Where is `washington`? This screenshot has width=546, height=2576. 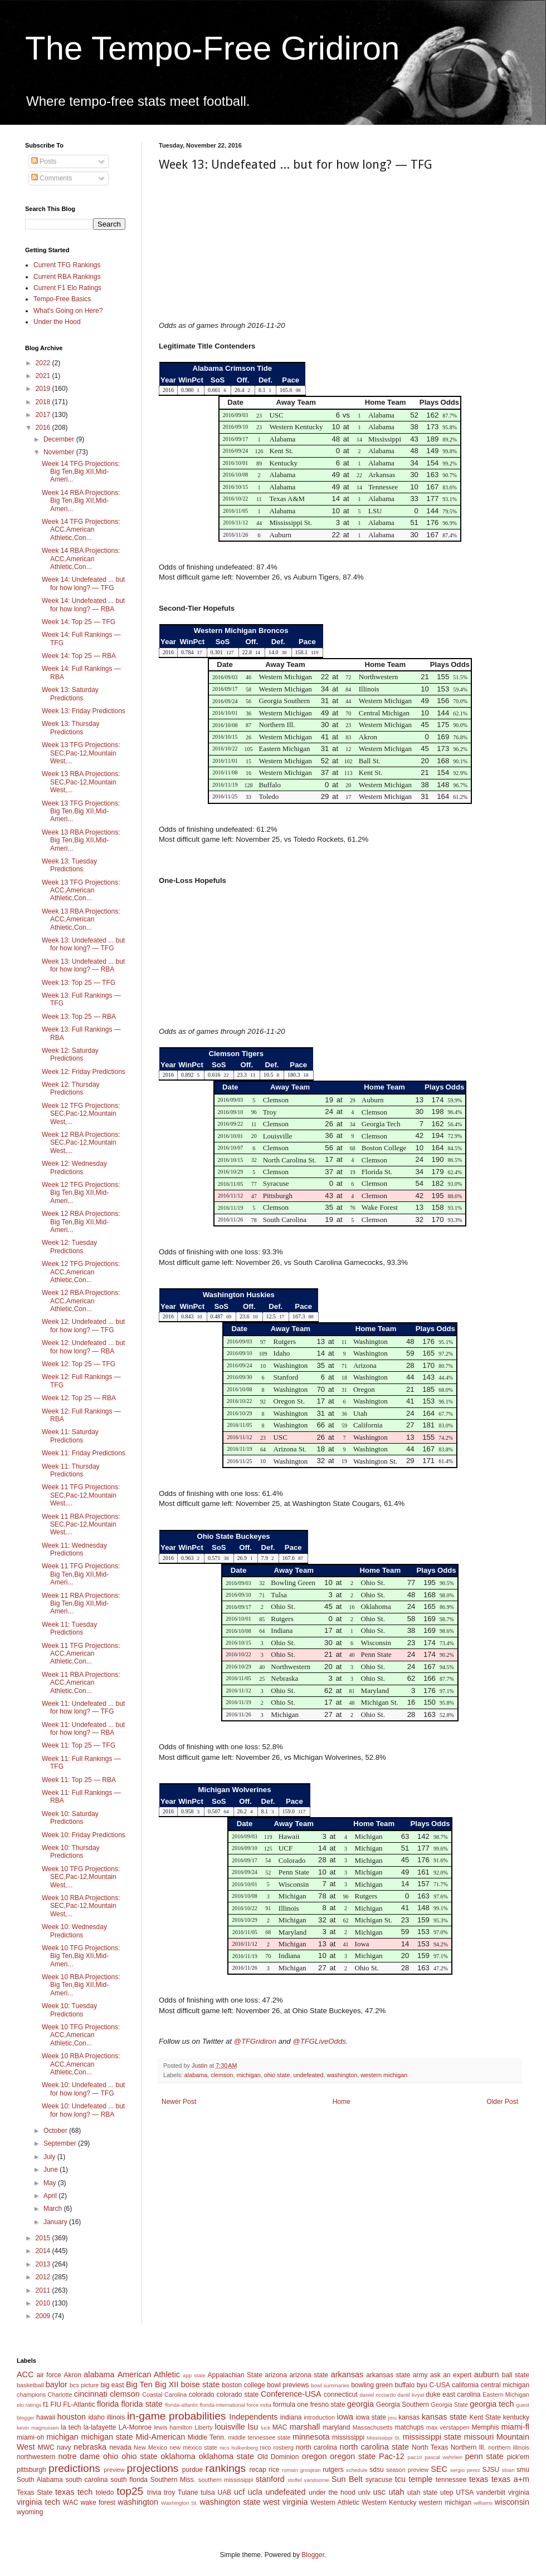 washington is located at coordinates (342, 2075).